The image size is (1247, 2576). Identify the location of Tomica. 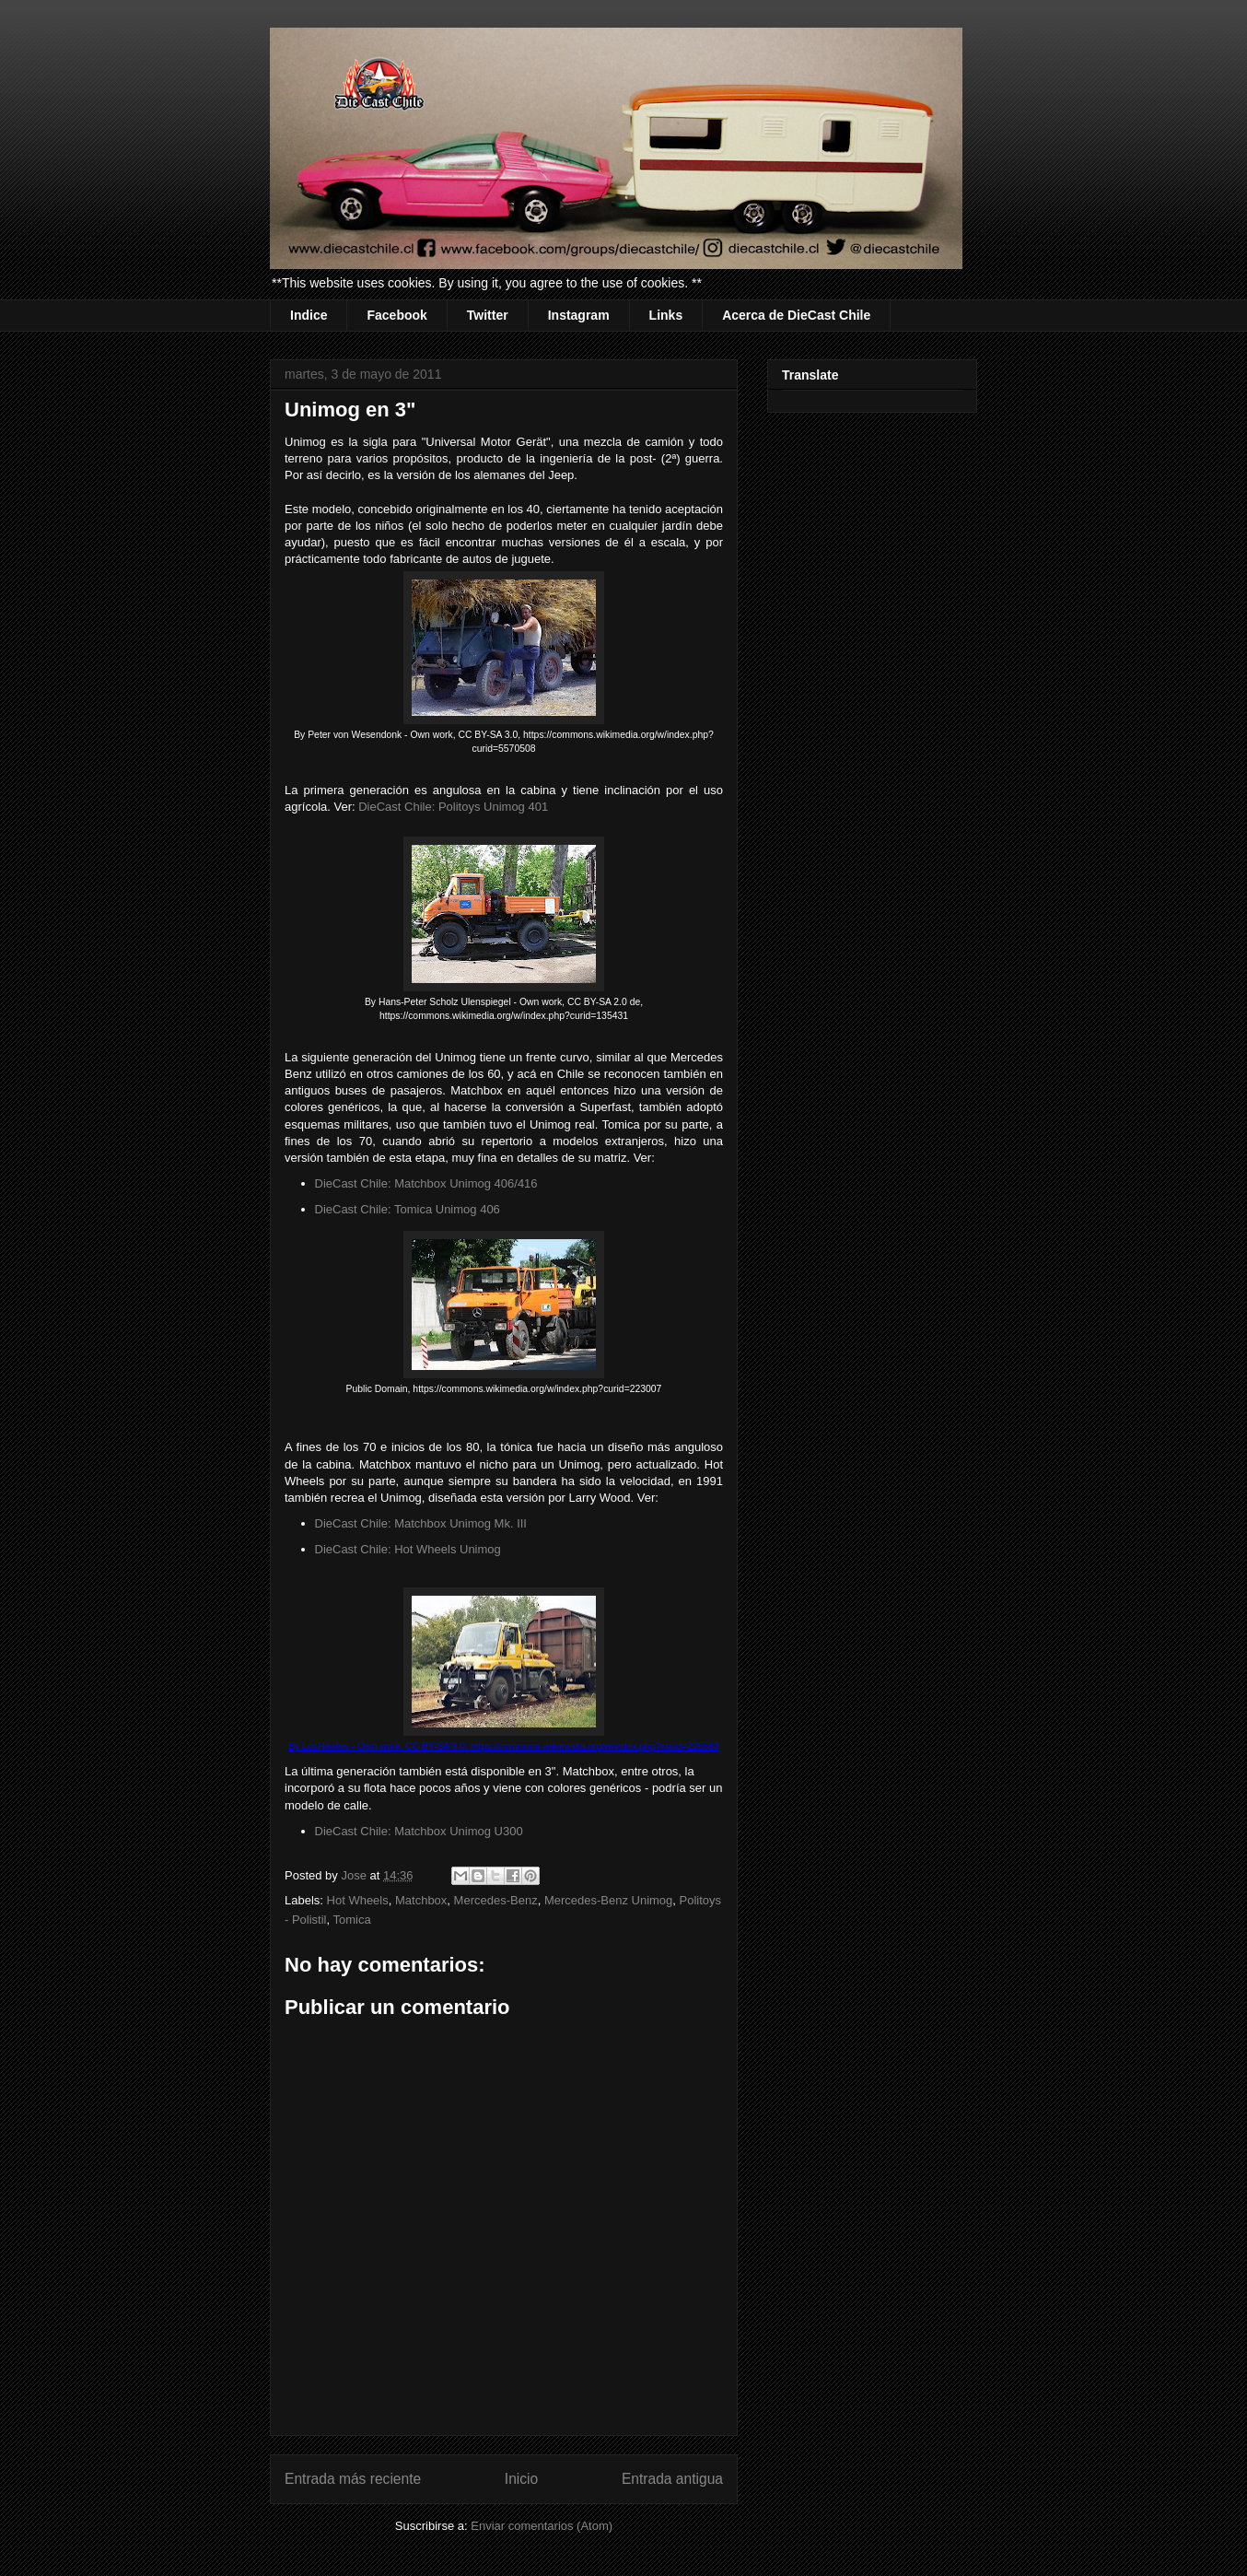
(352, 1919).